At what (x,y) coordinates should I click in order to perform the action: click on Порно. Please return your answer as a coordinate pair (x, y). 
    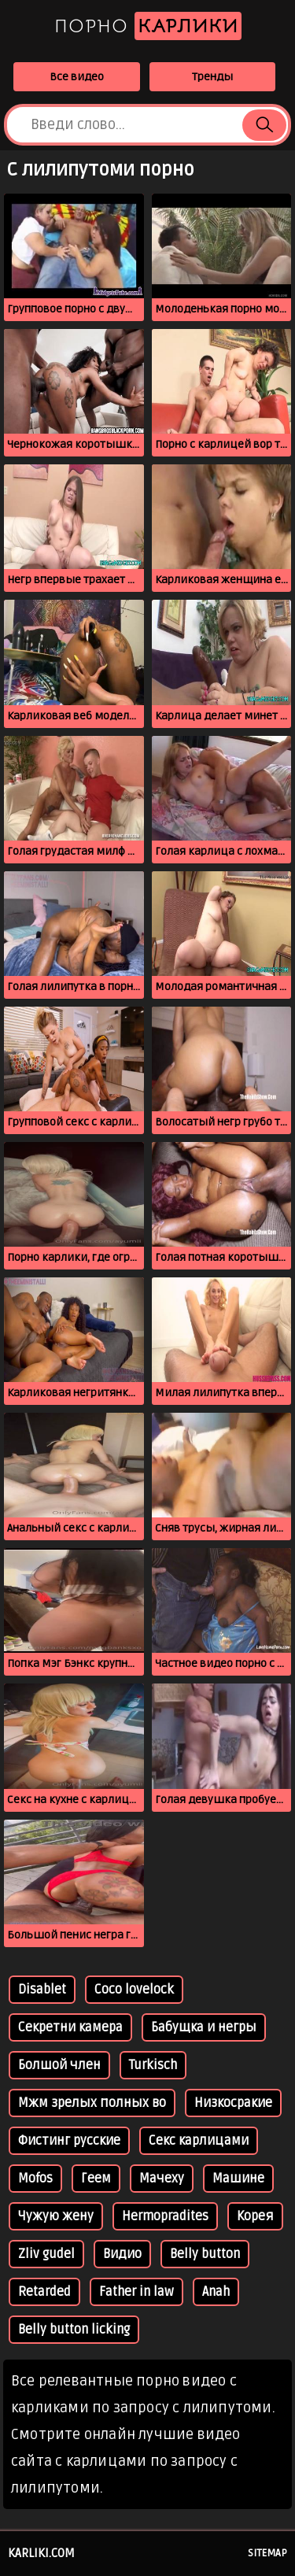
    Looking at the image, I should click on (148, 26).